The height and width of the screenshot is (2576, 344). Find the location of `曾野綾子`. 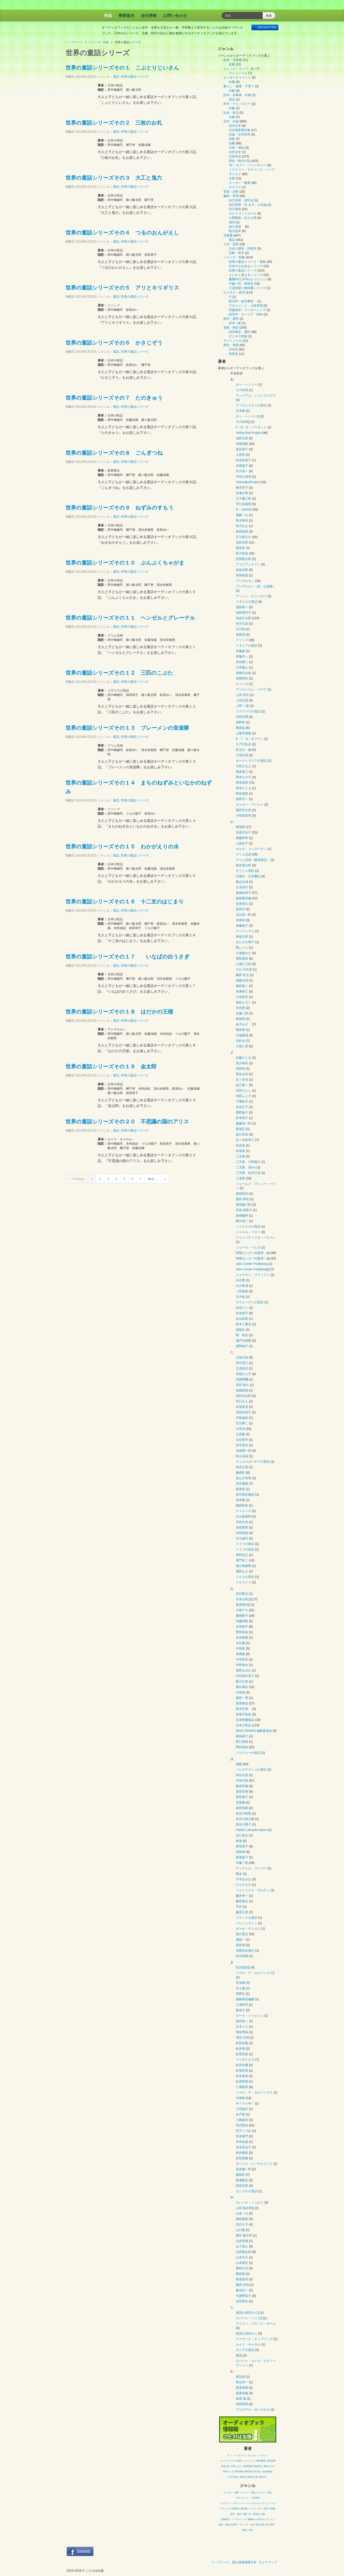

曾野綾子 is located at coordinates (242, 1346).